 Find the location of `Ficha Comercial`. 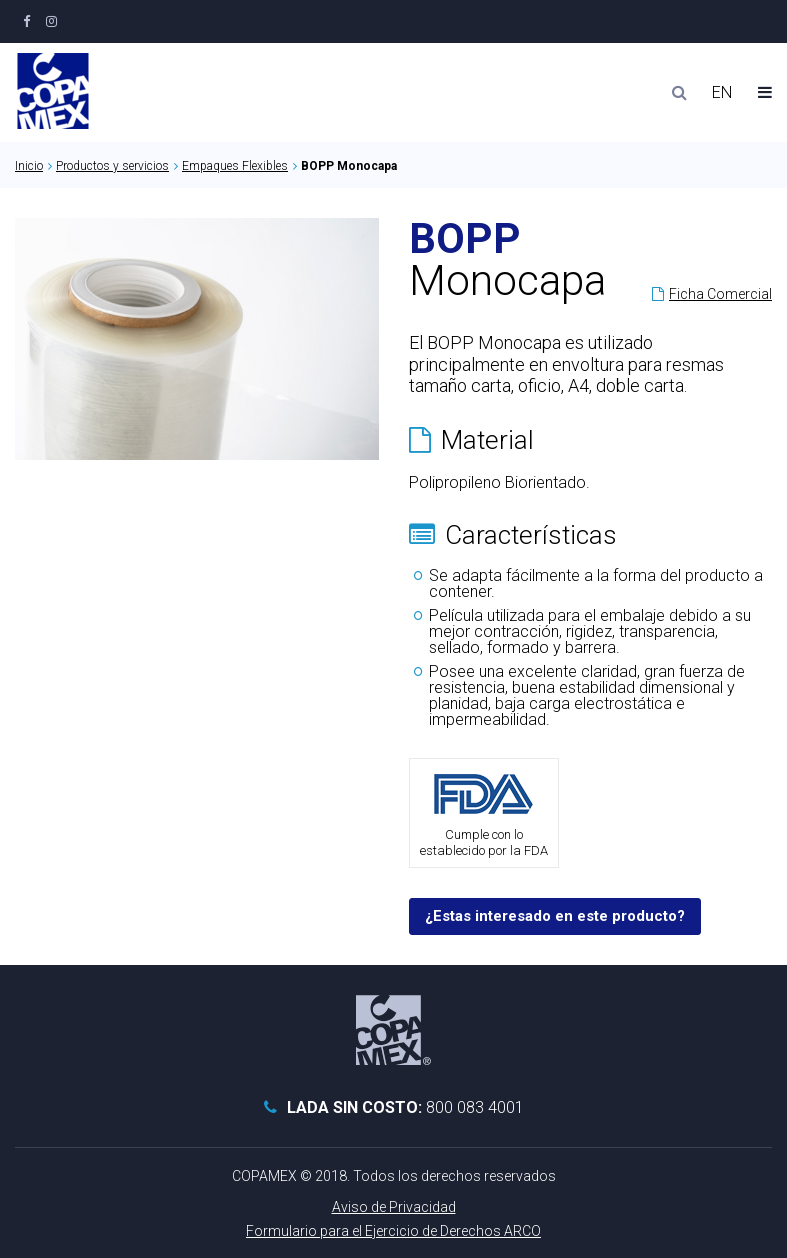

Ficha Comercial is located at coordinates (720, 294).